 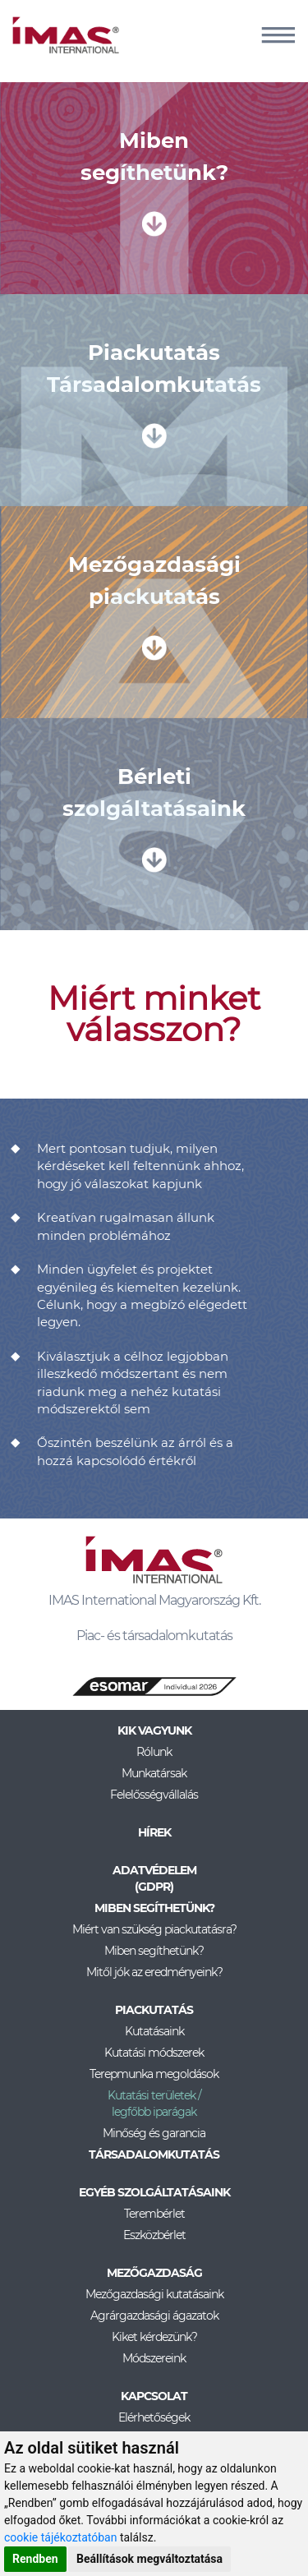 I want to click on Agrárgazdasági ágazatok, so click(x=154, y=2315).